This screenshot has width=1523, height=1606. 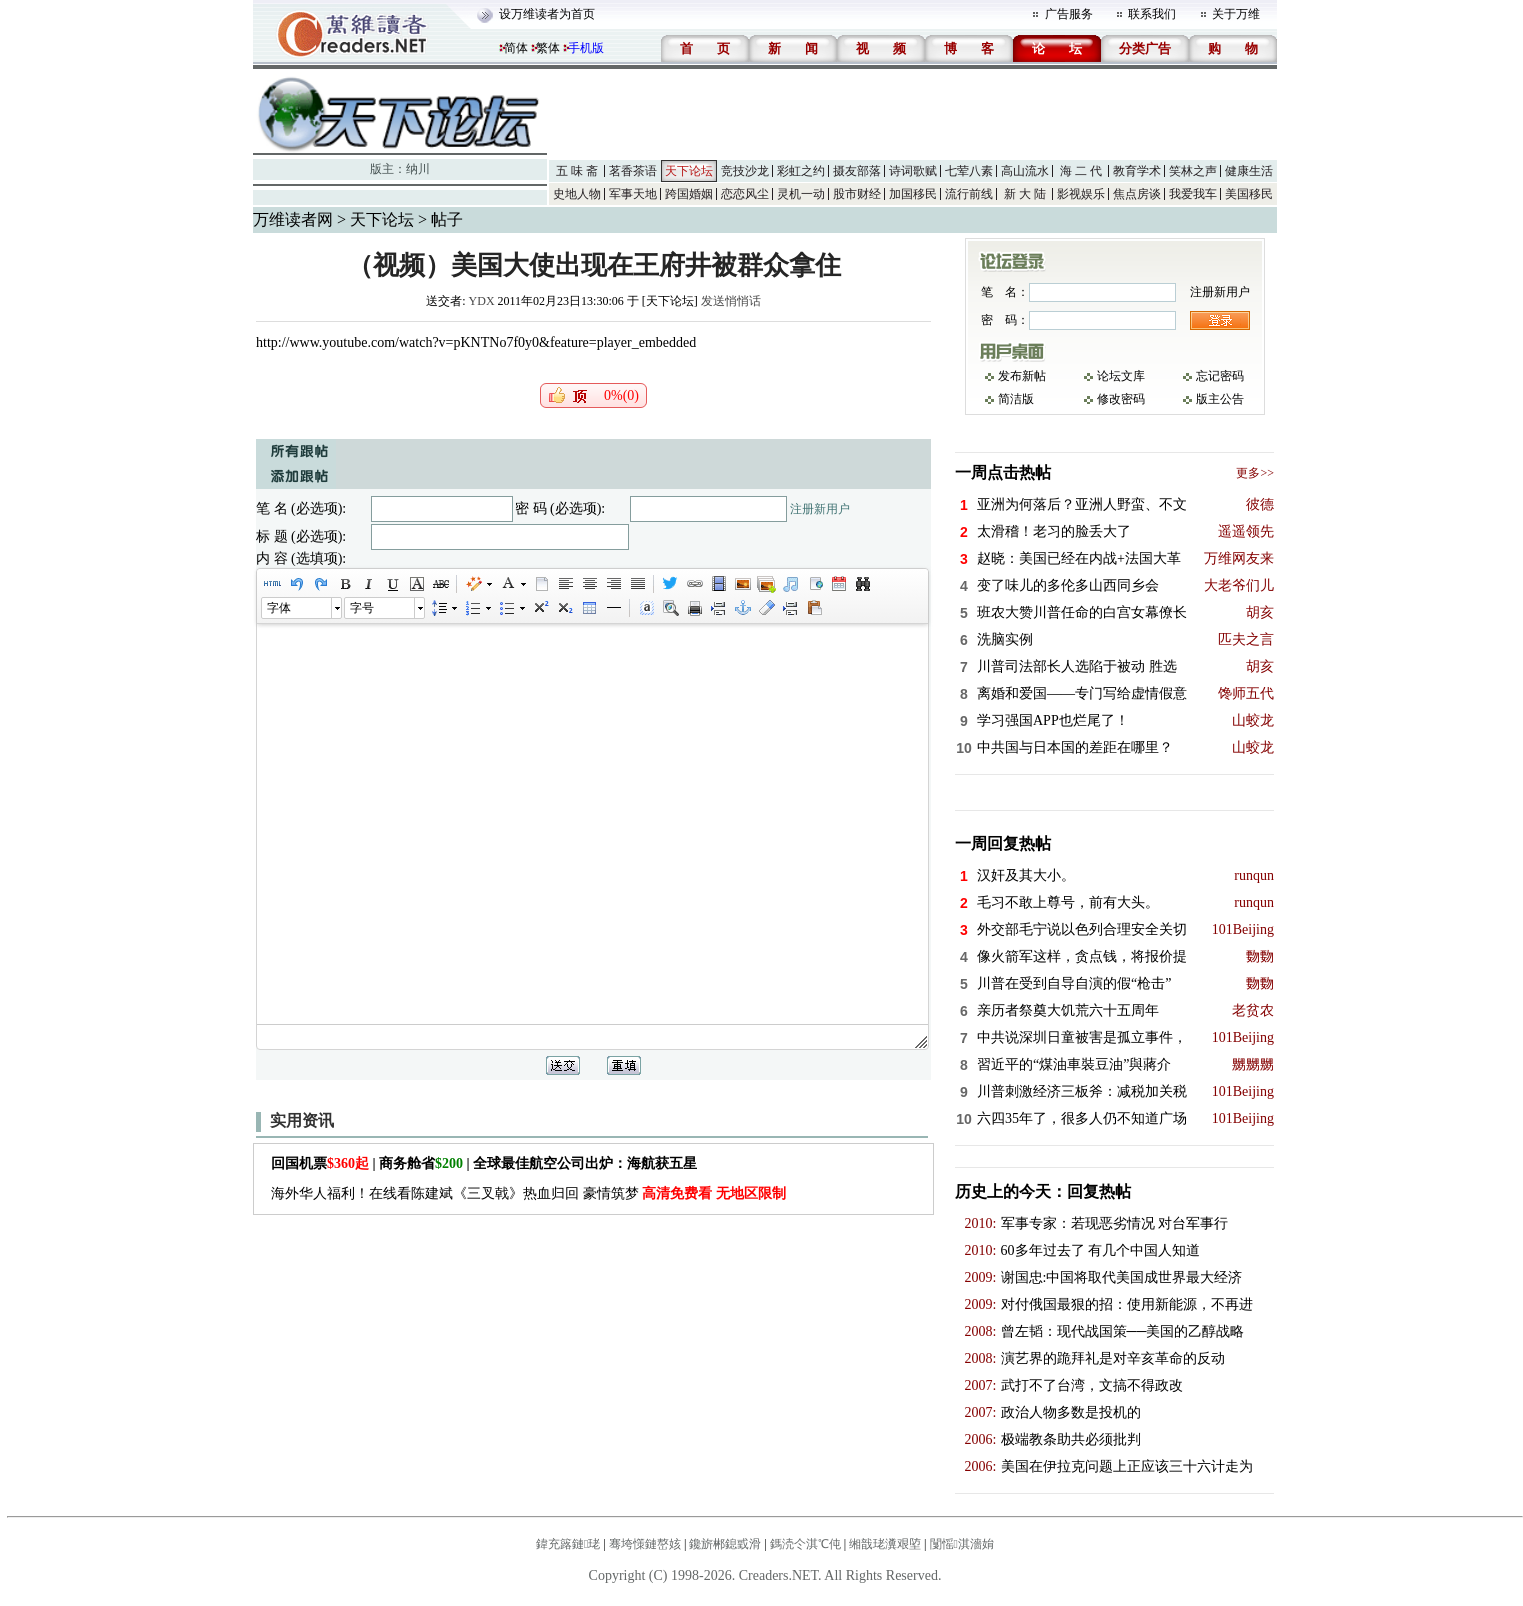 I want to click on 骞垮憡鏈嶅姟, so click(x=645, y=1544).